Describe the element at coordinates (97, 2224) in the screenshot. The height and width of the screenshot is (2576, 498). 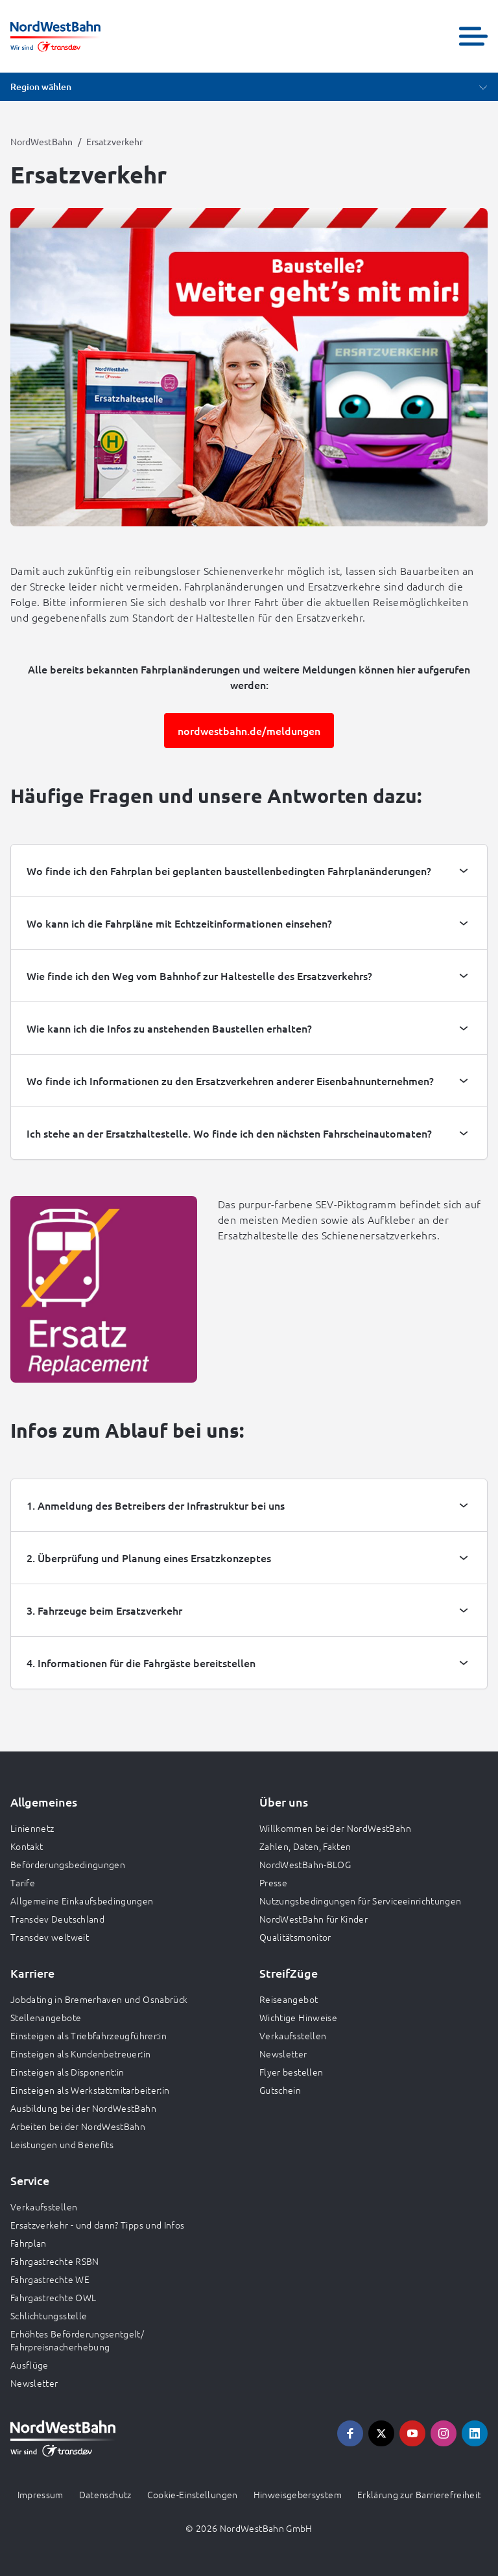
I see `Ersatzverkehr - und dann? Tipps und Infos` at that location.